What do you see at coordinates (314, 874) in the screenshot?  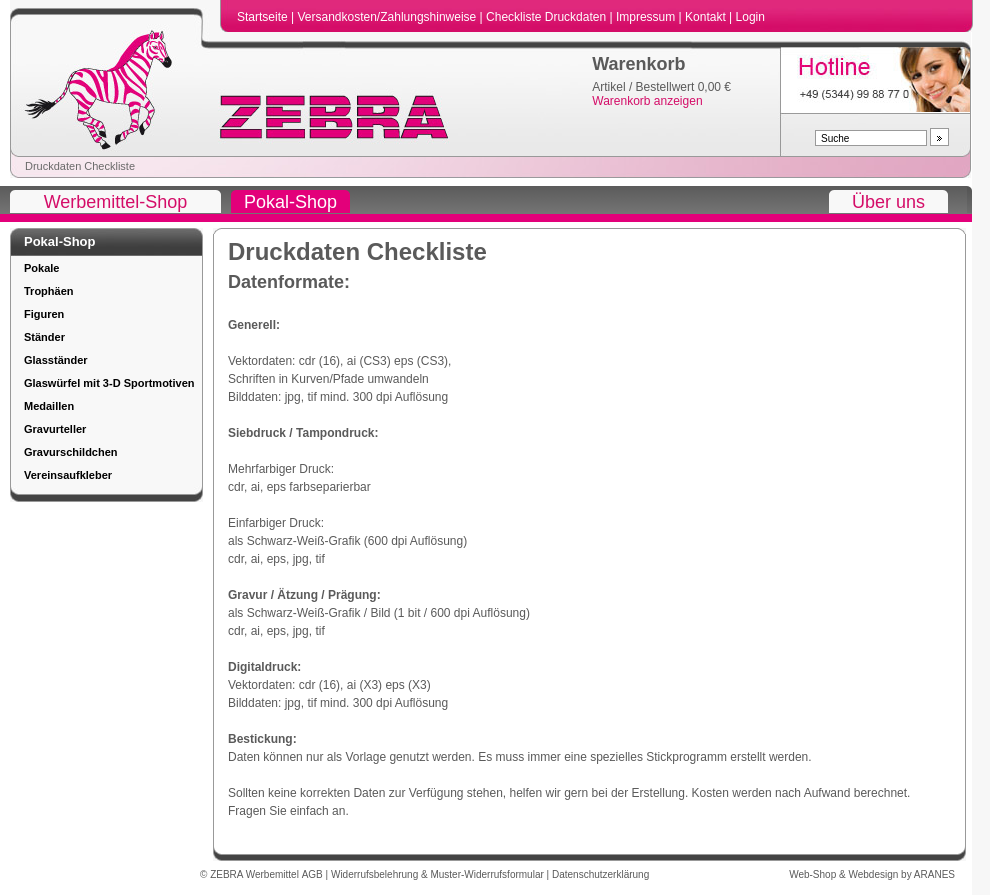 I see `AGB` at bounding box center [314, 874].